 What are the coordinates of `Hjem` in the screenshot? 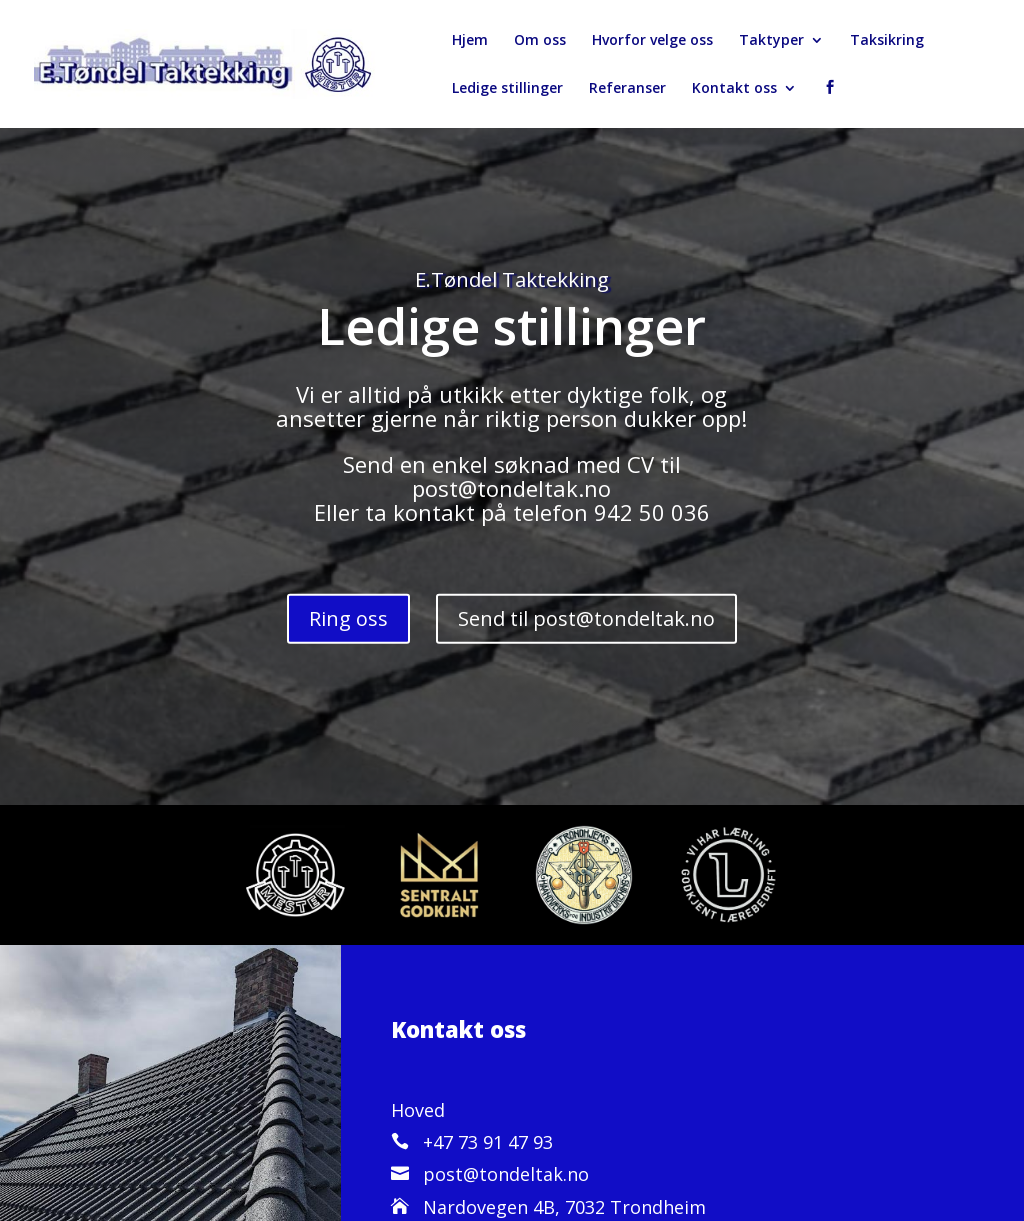 It's located at (470, 41).